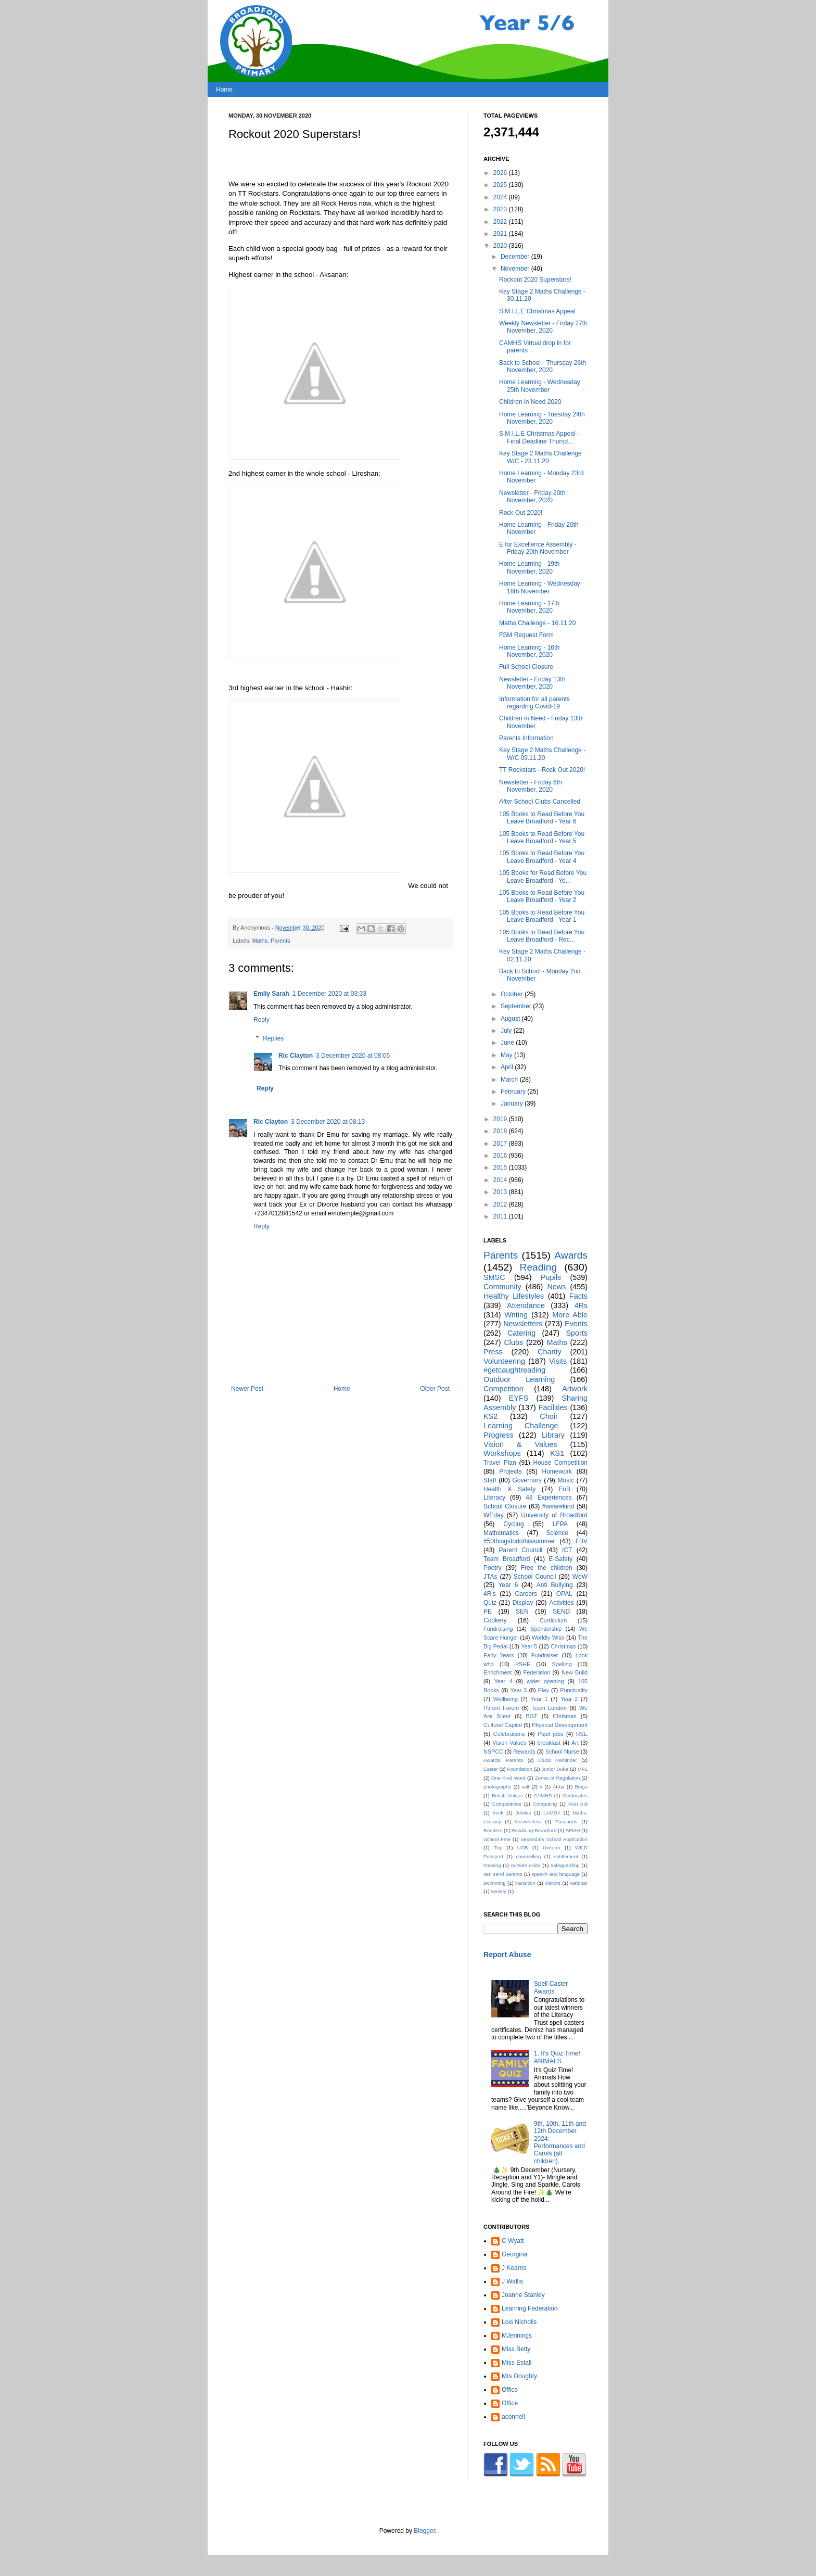 This screenshot has width=816, height=2576. What do you see at coordinates (514, 1370) in the screenshot?
I see `#getcaughtreading` at bounding box center [514, 1370].